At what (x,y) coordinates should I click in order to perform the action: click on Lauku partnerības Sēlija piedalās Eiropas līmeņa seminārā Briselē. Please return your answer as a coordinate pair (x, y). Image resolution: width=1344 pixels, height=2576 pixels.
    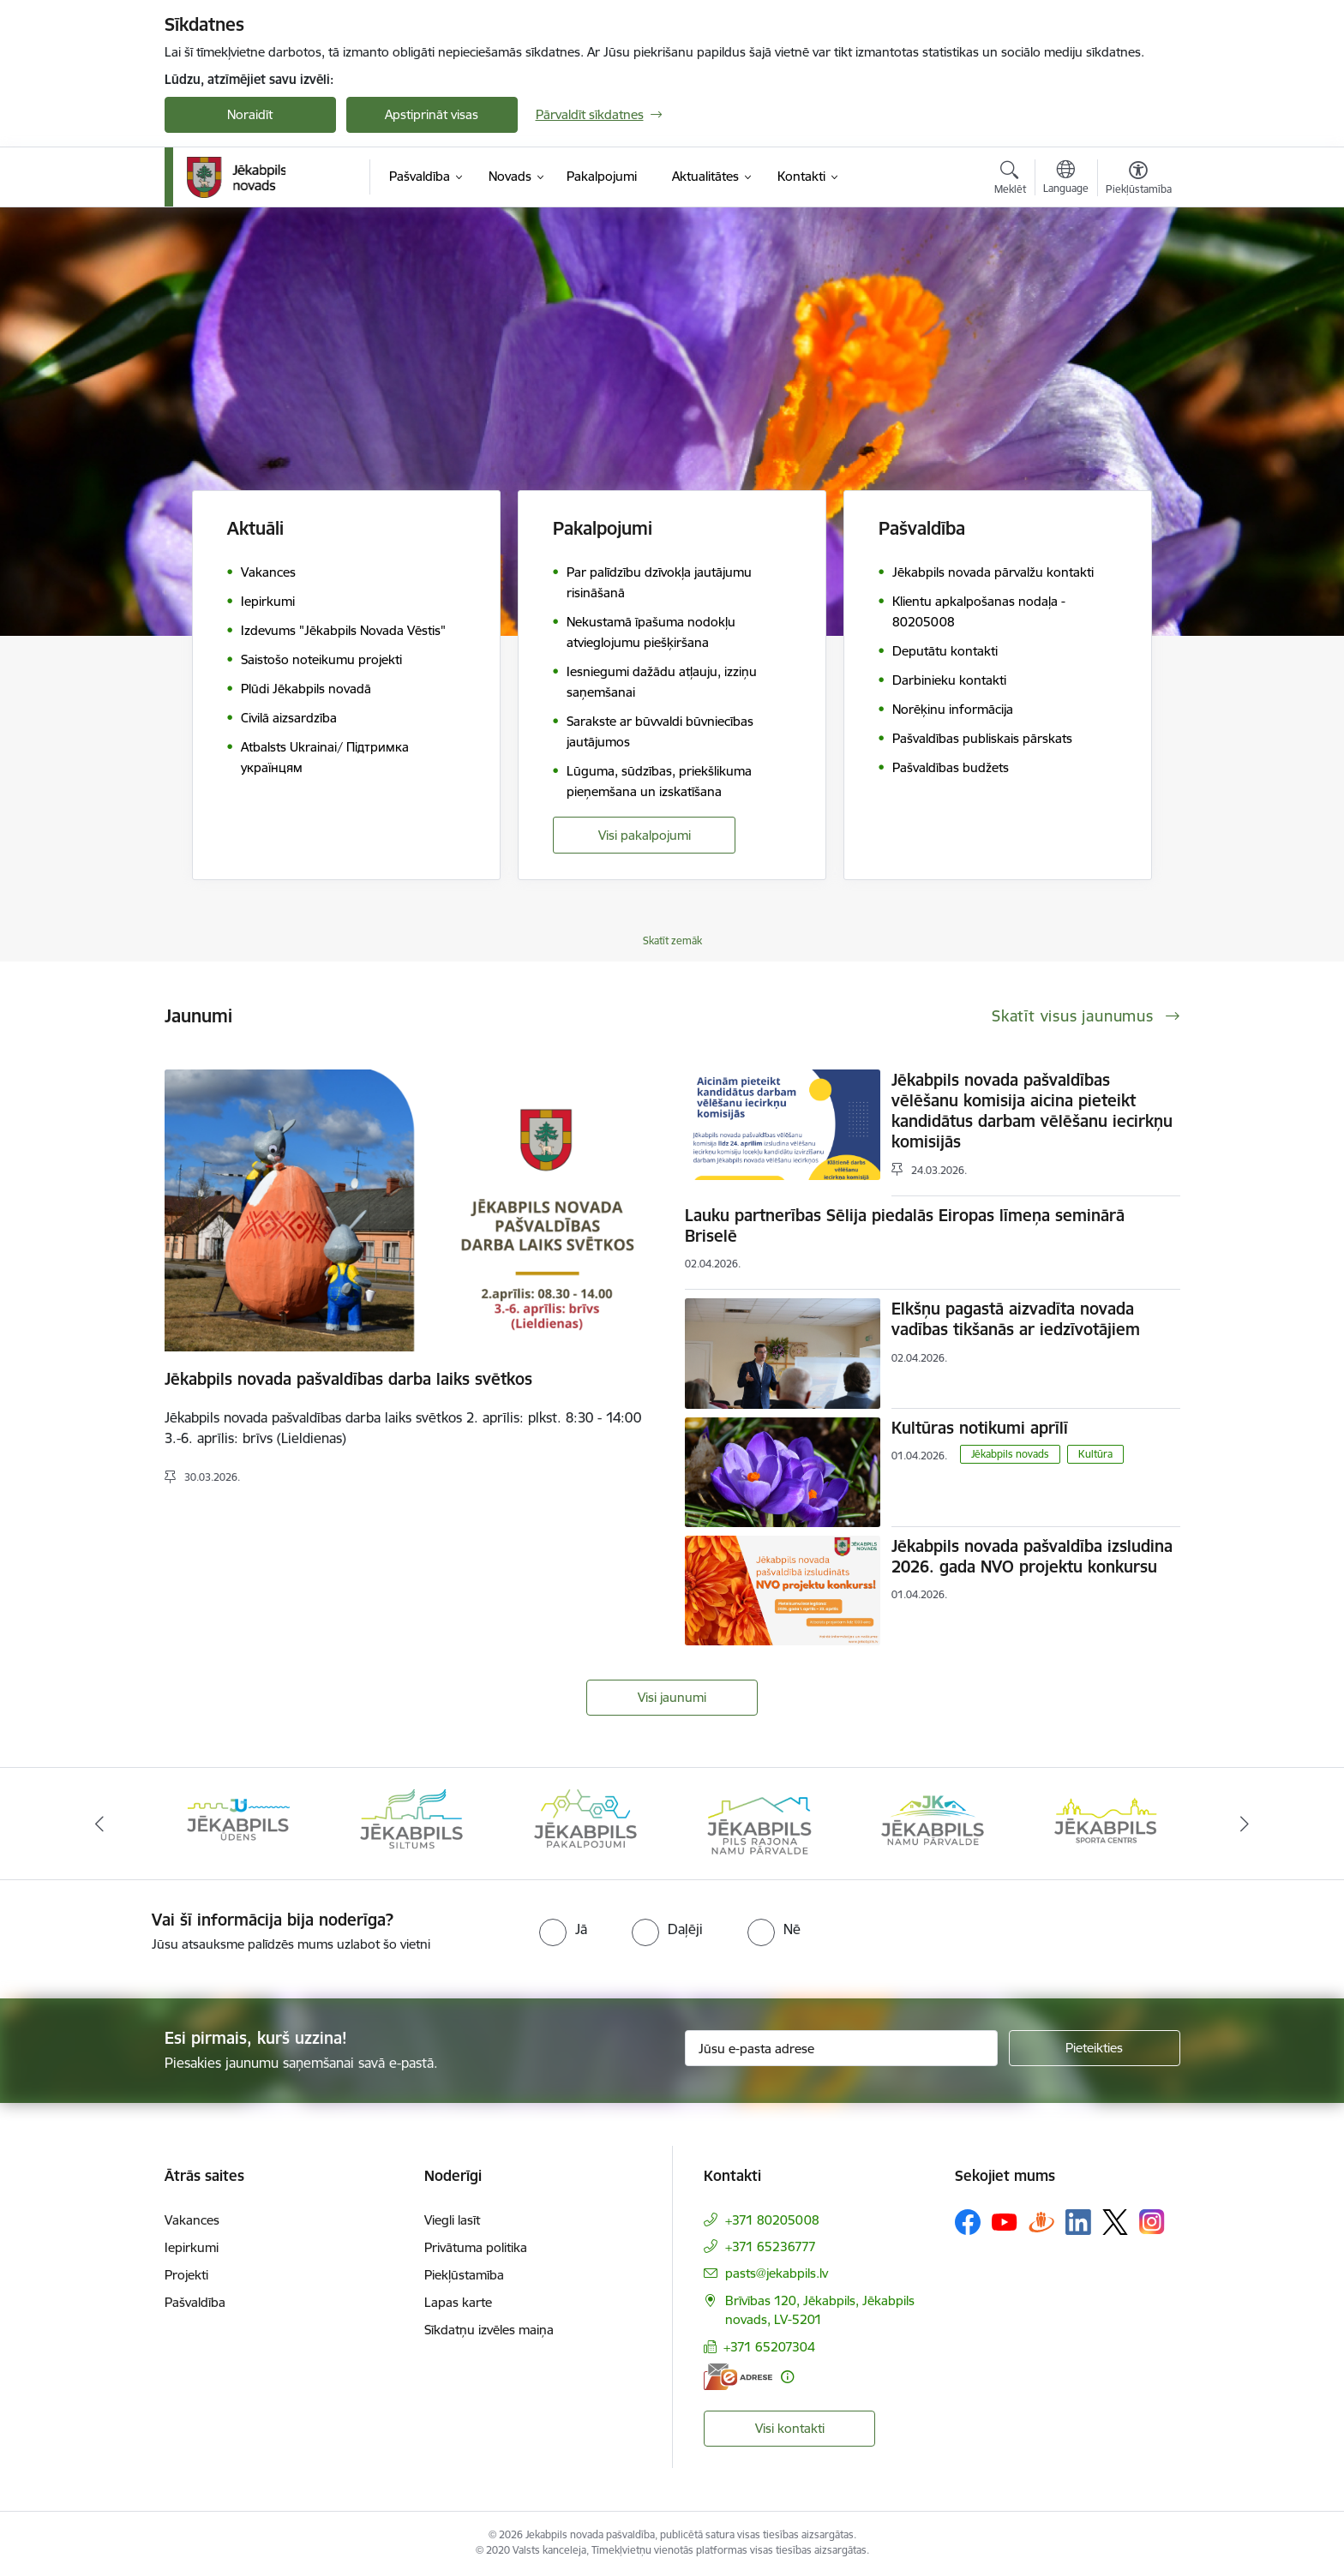
    Looking at the image, I should click on (905, 1225).